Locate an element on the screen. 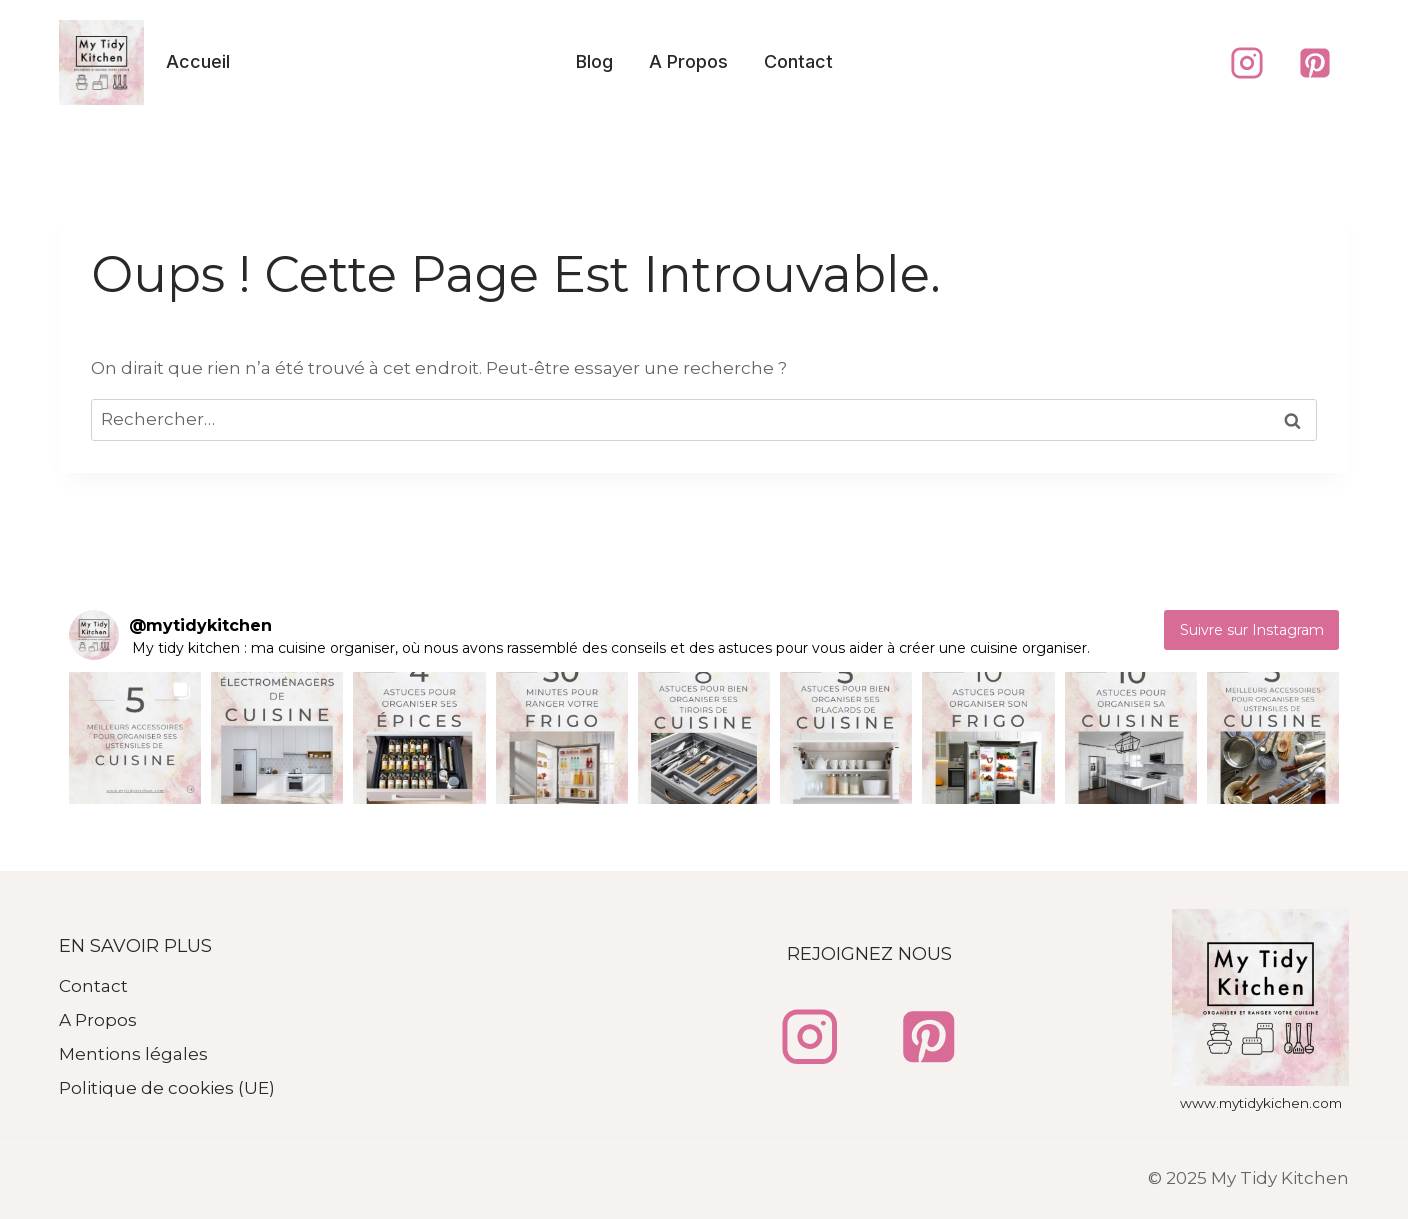 The height and width of the screenshot is (1219, 1408). [button] is located at coordinates (135, 738).